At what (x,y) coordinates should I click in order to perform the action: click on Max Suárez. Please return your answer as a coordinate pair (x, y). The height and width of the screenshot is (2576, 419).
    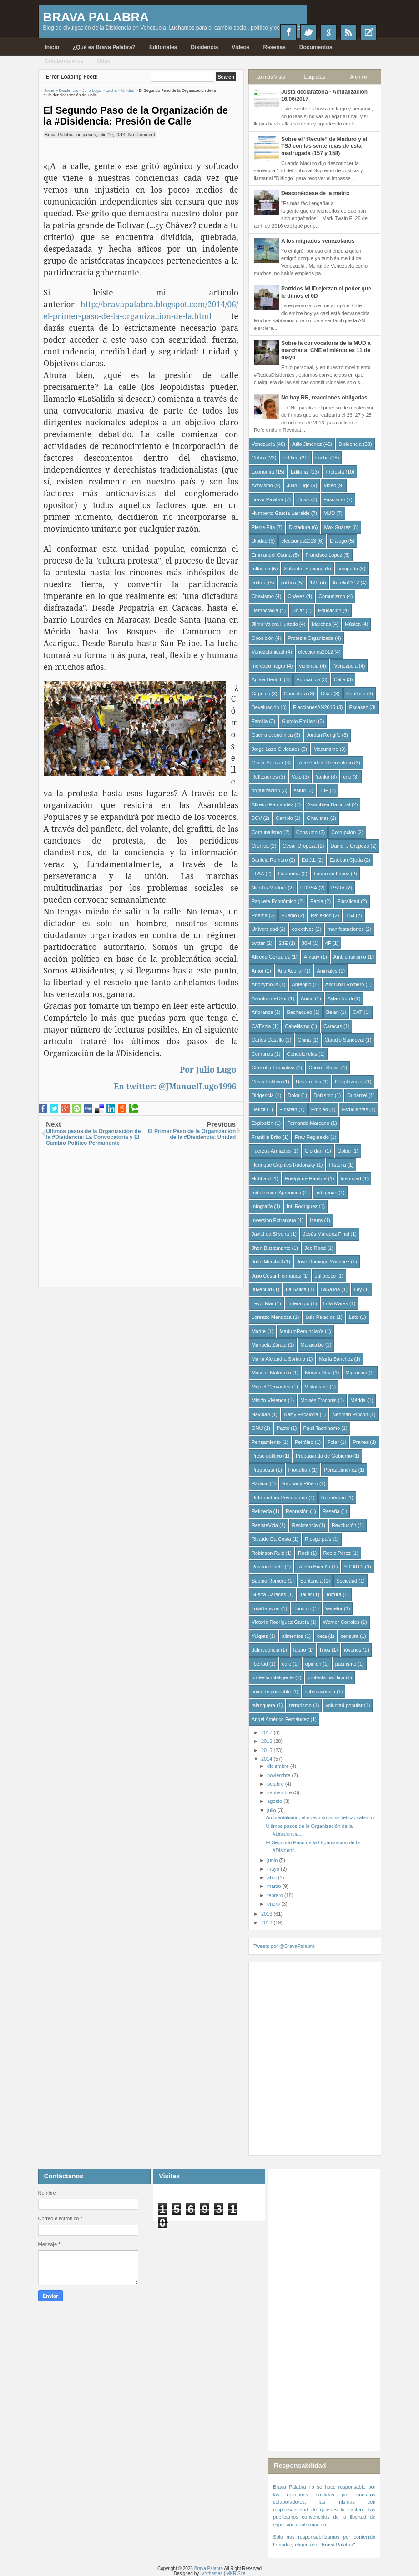
    Looking at the image, I should click on (337, 527).